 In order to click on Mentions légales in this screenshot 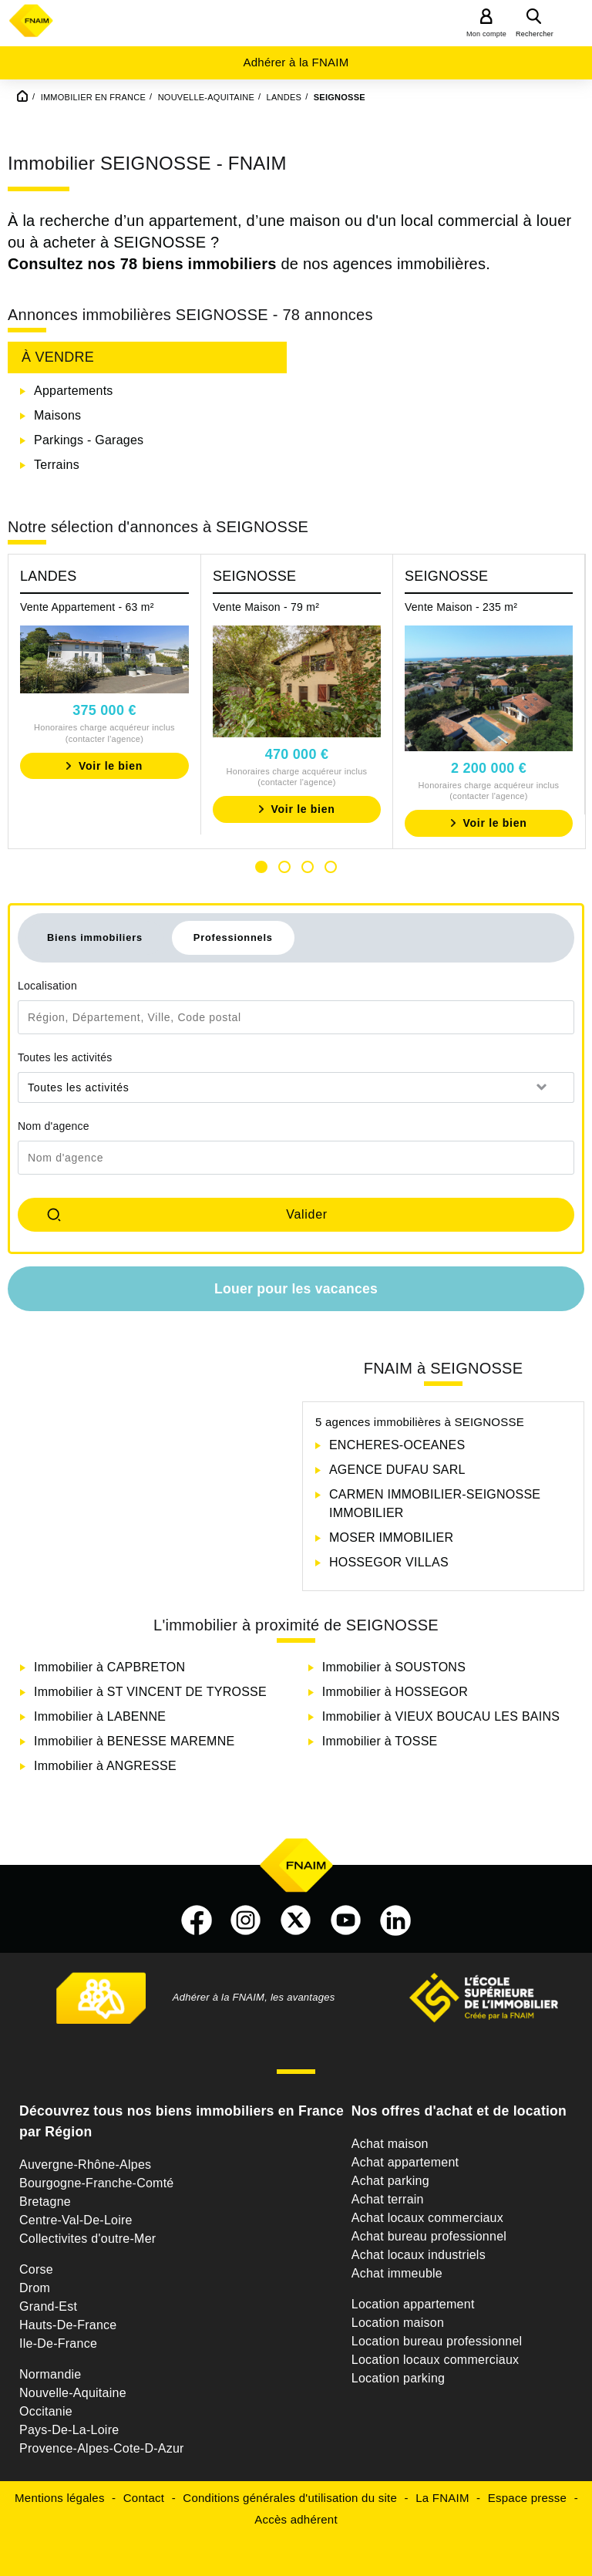, I will do `click(60, 2497)`.